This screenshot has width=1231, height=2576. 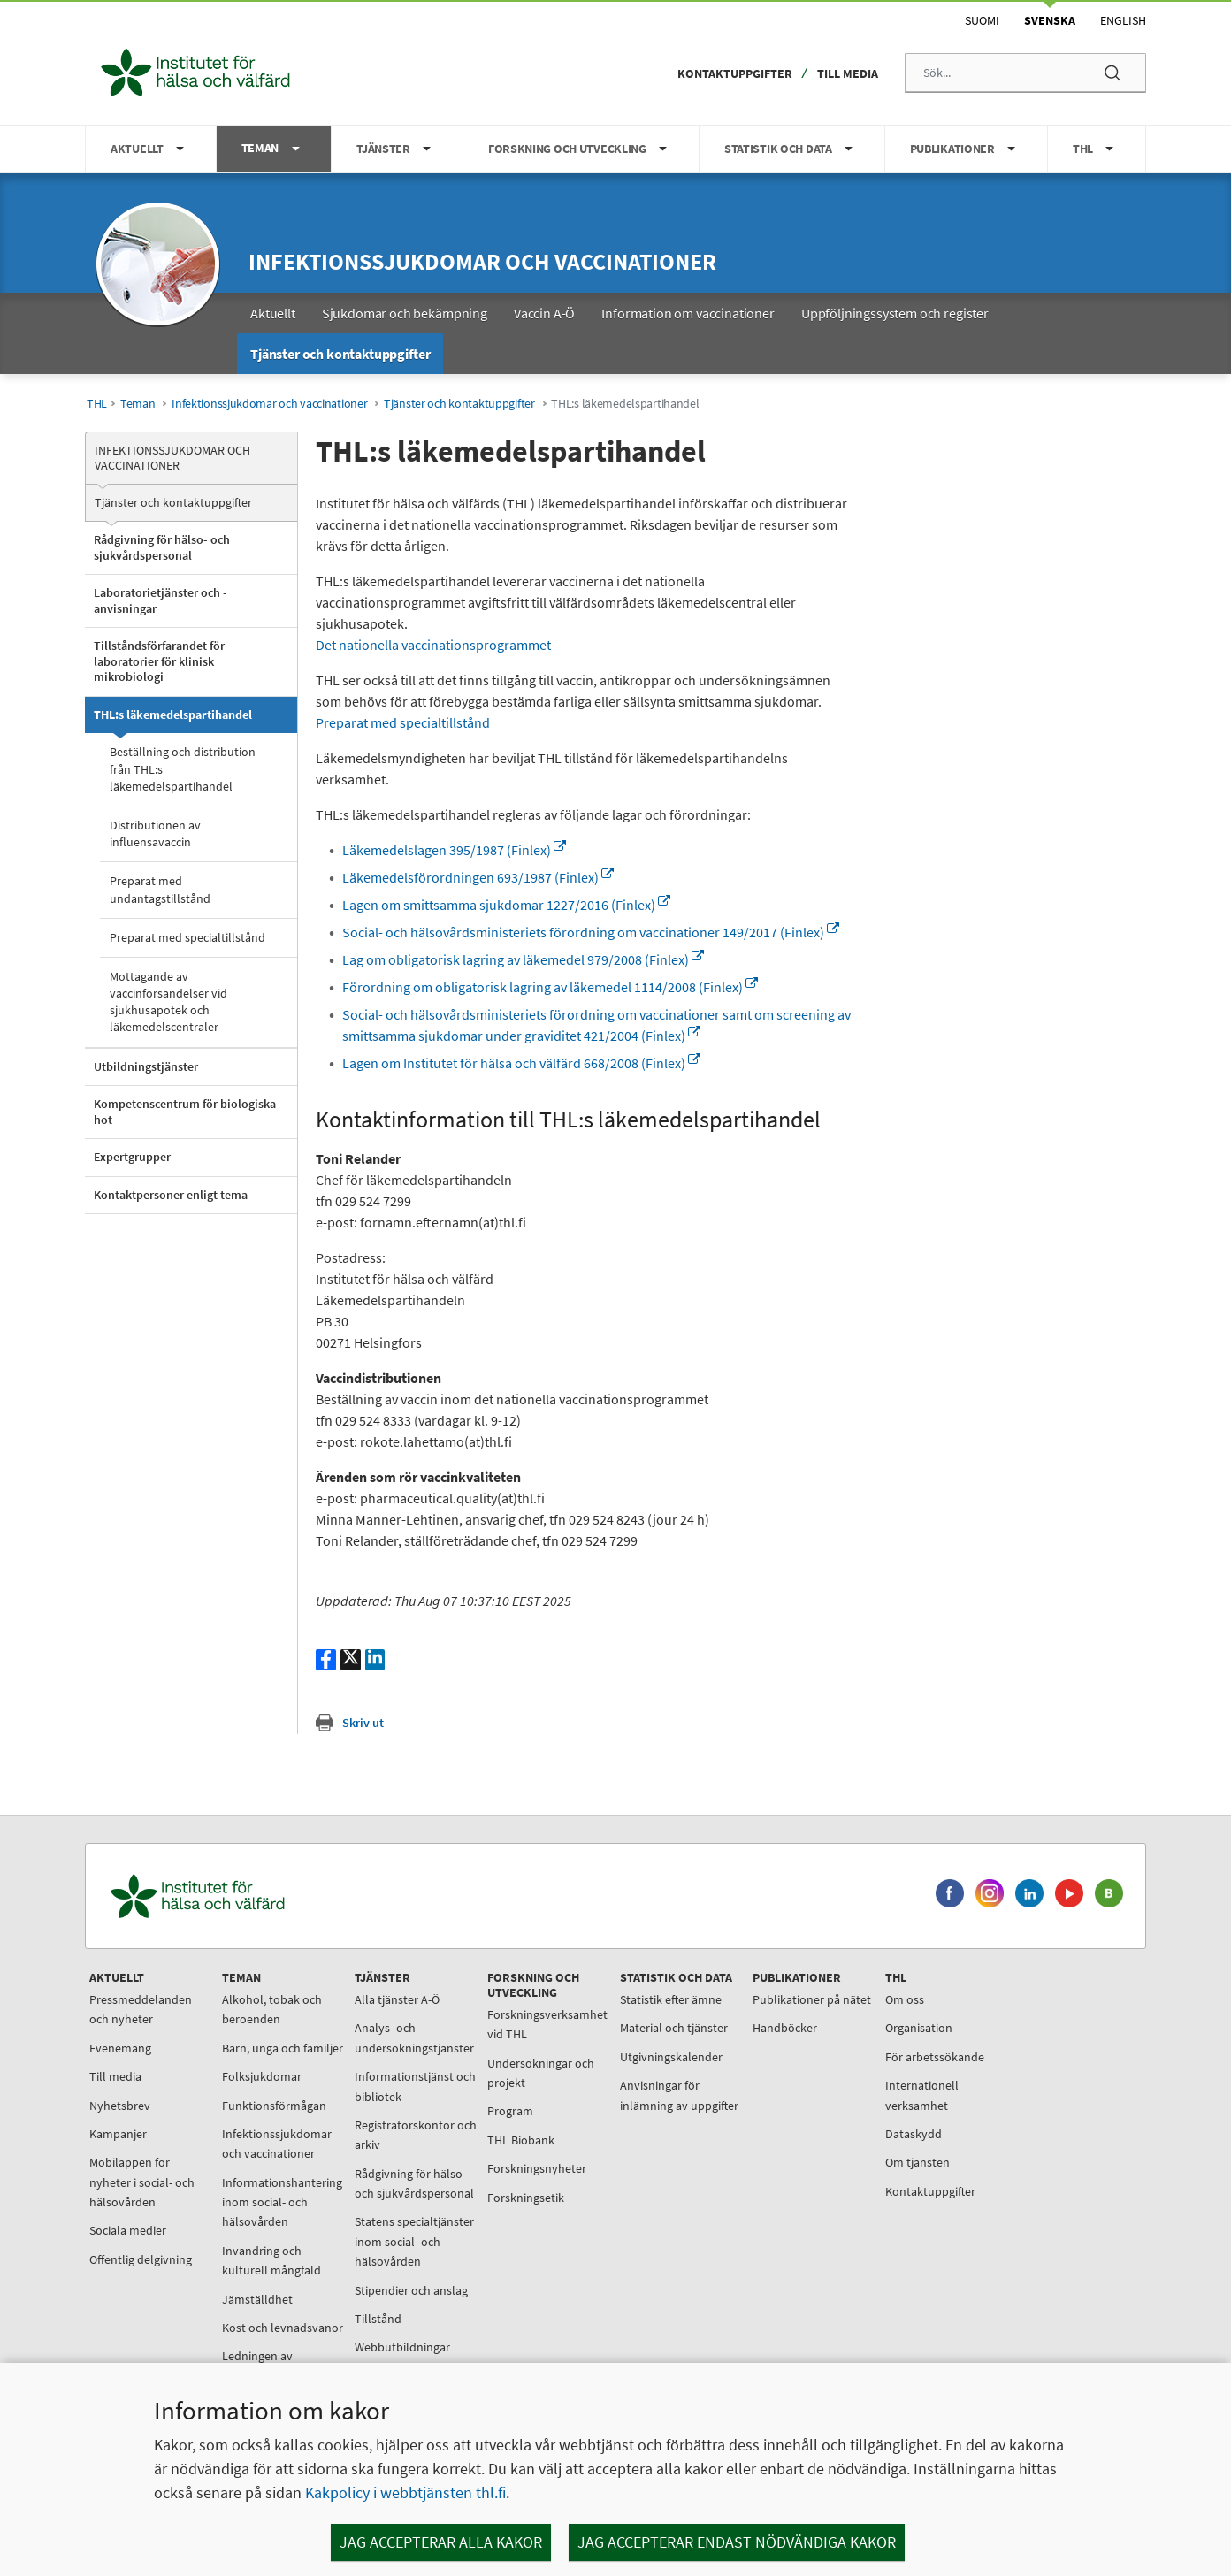 I want to click on Nyhetsbrev, so click(x=119, y=2106).